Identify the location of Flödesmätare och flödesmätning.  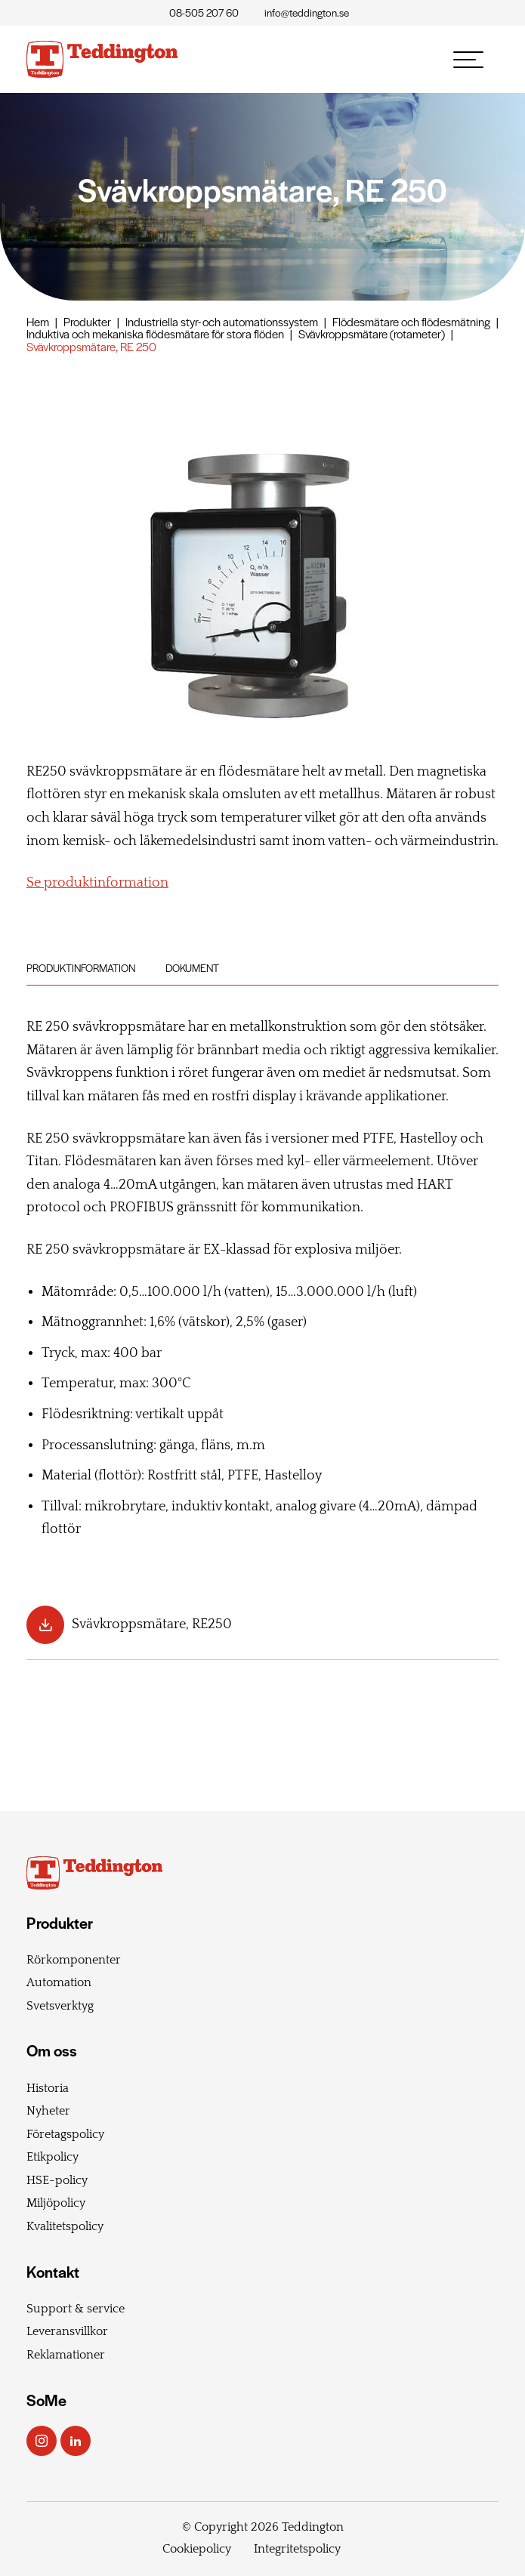
(411, 321).